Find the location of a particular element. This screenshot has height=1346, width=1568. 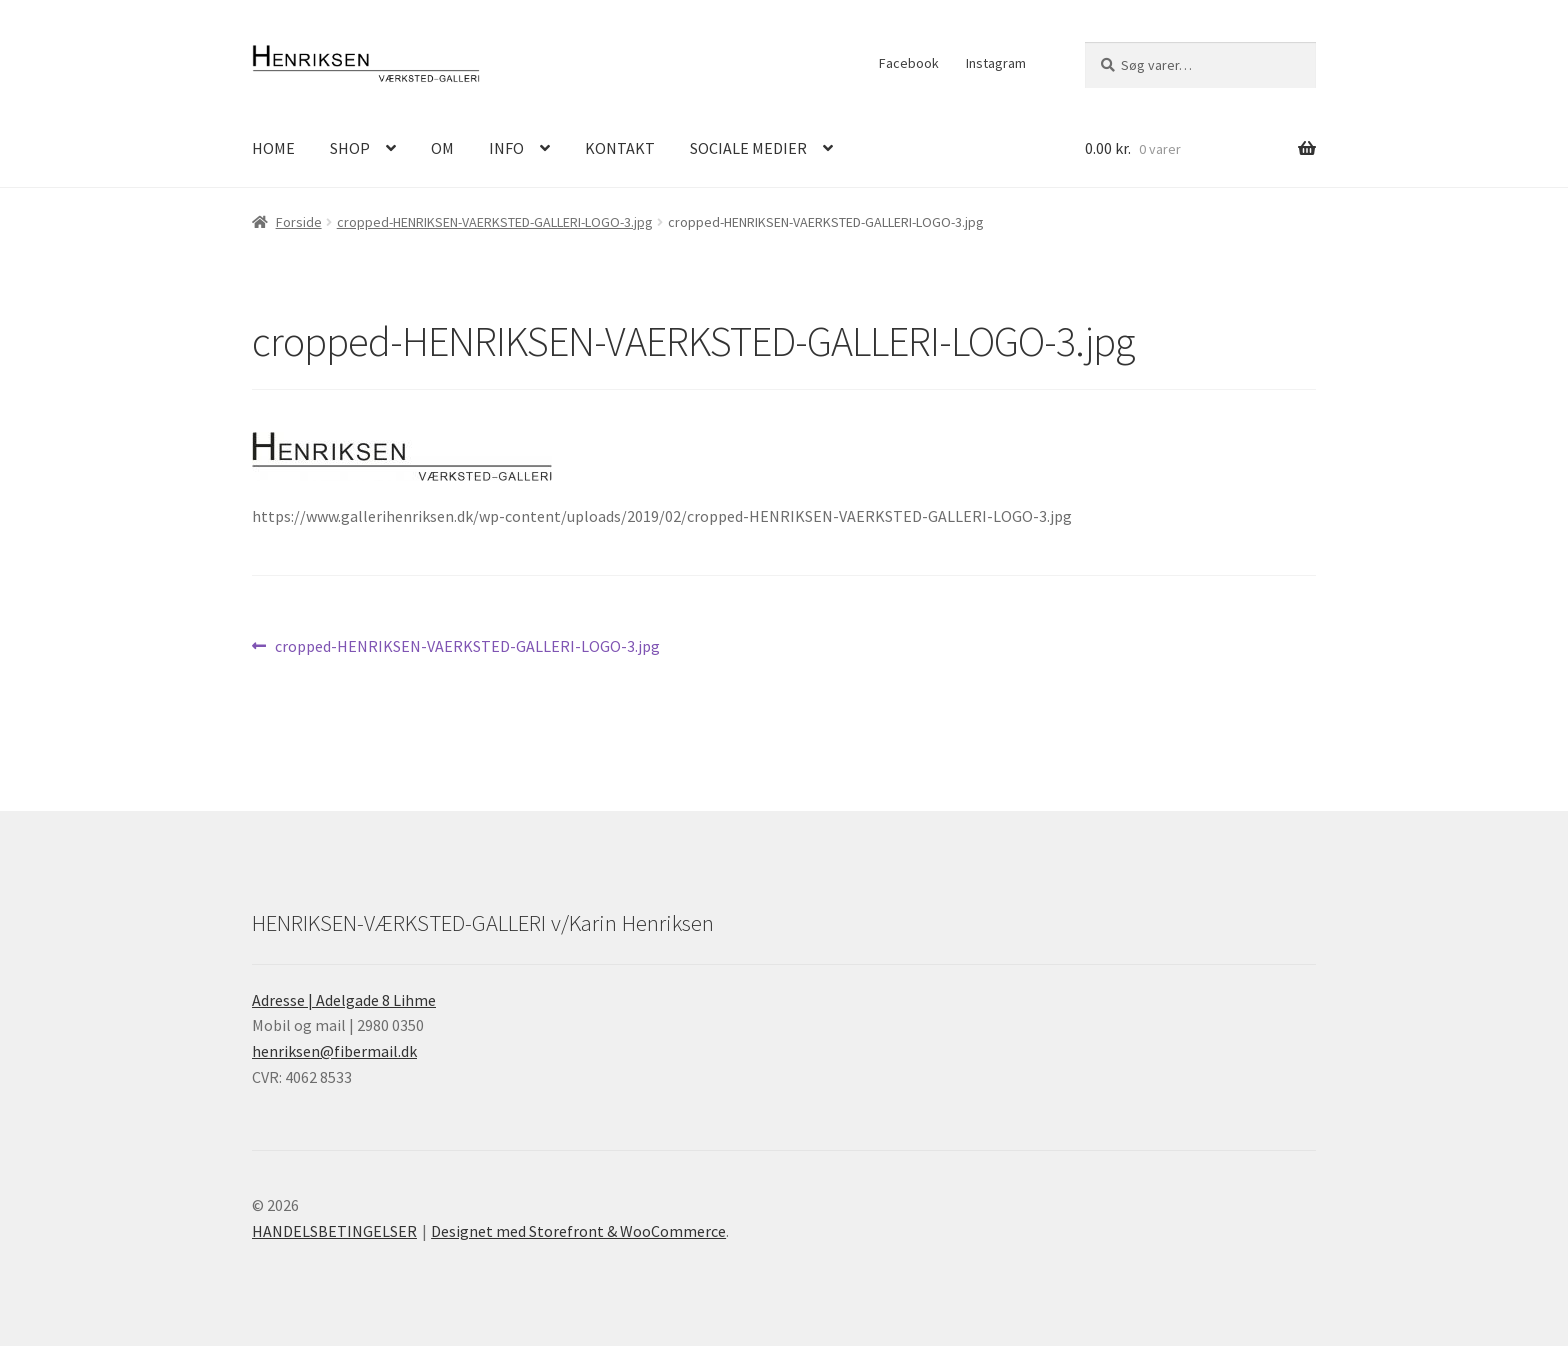

Forside is located at coordinates (299, 222).